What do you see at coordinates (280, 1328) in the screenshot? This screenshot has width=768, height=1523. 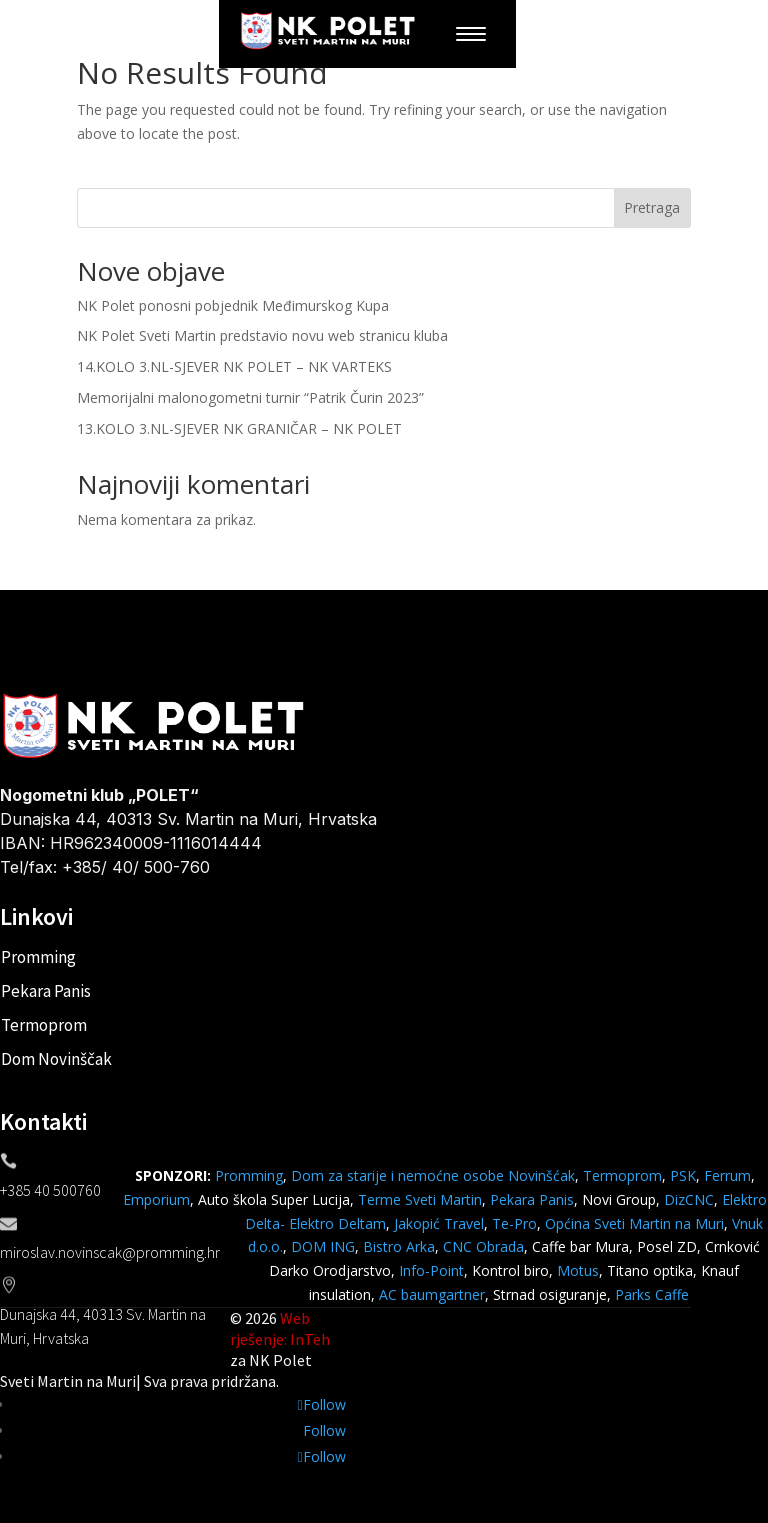 I see `Web rješenje: InTeh` at bounding box center [280, 1328].